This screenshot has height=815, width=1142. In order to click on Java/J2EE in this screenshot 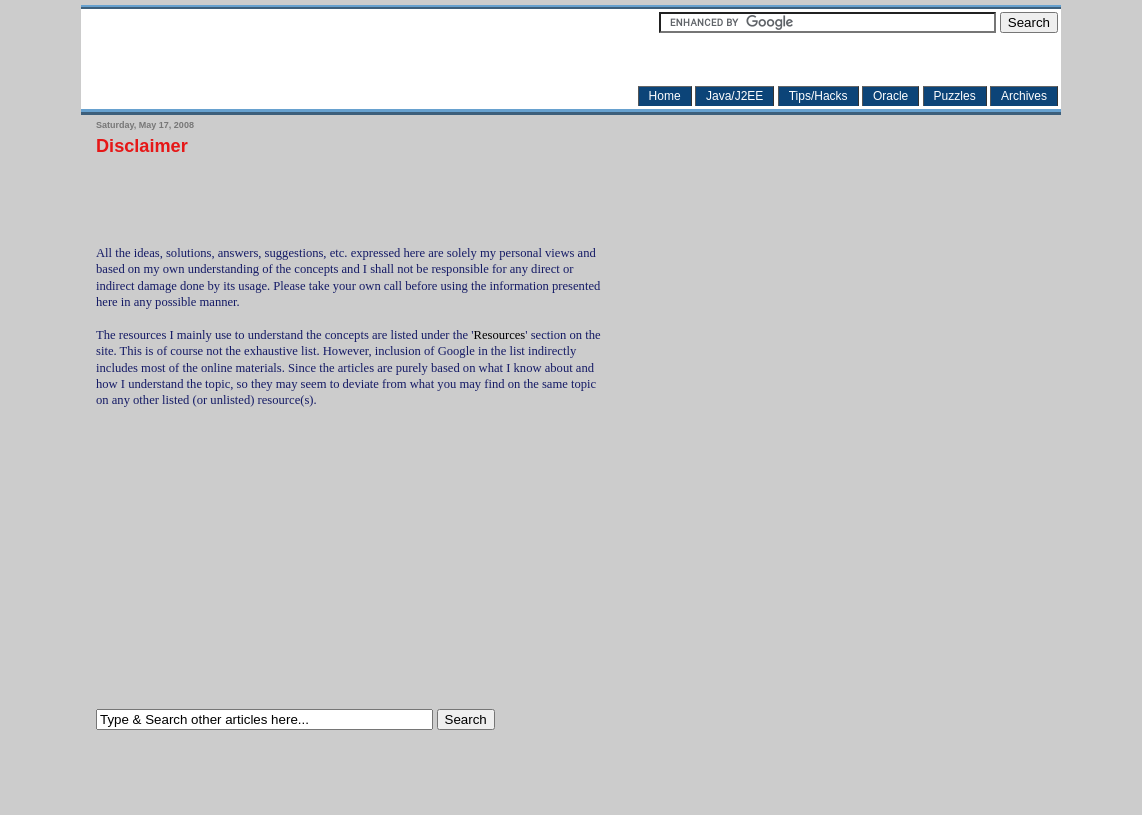, I will do `click(734, 96)`.